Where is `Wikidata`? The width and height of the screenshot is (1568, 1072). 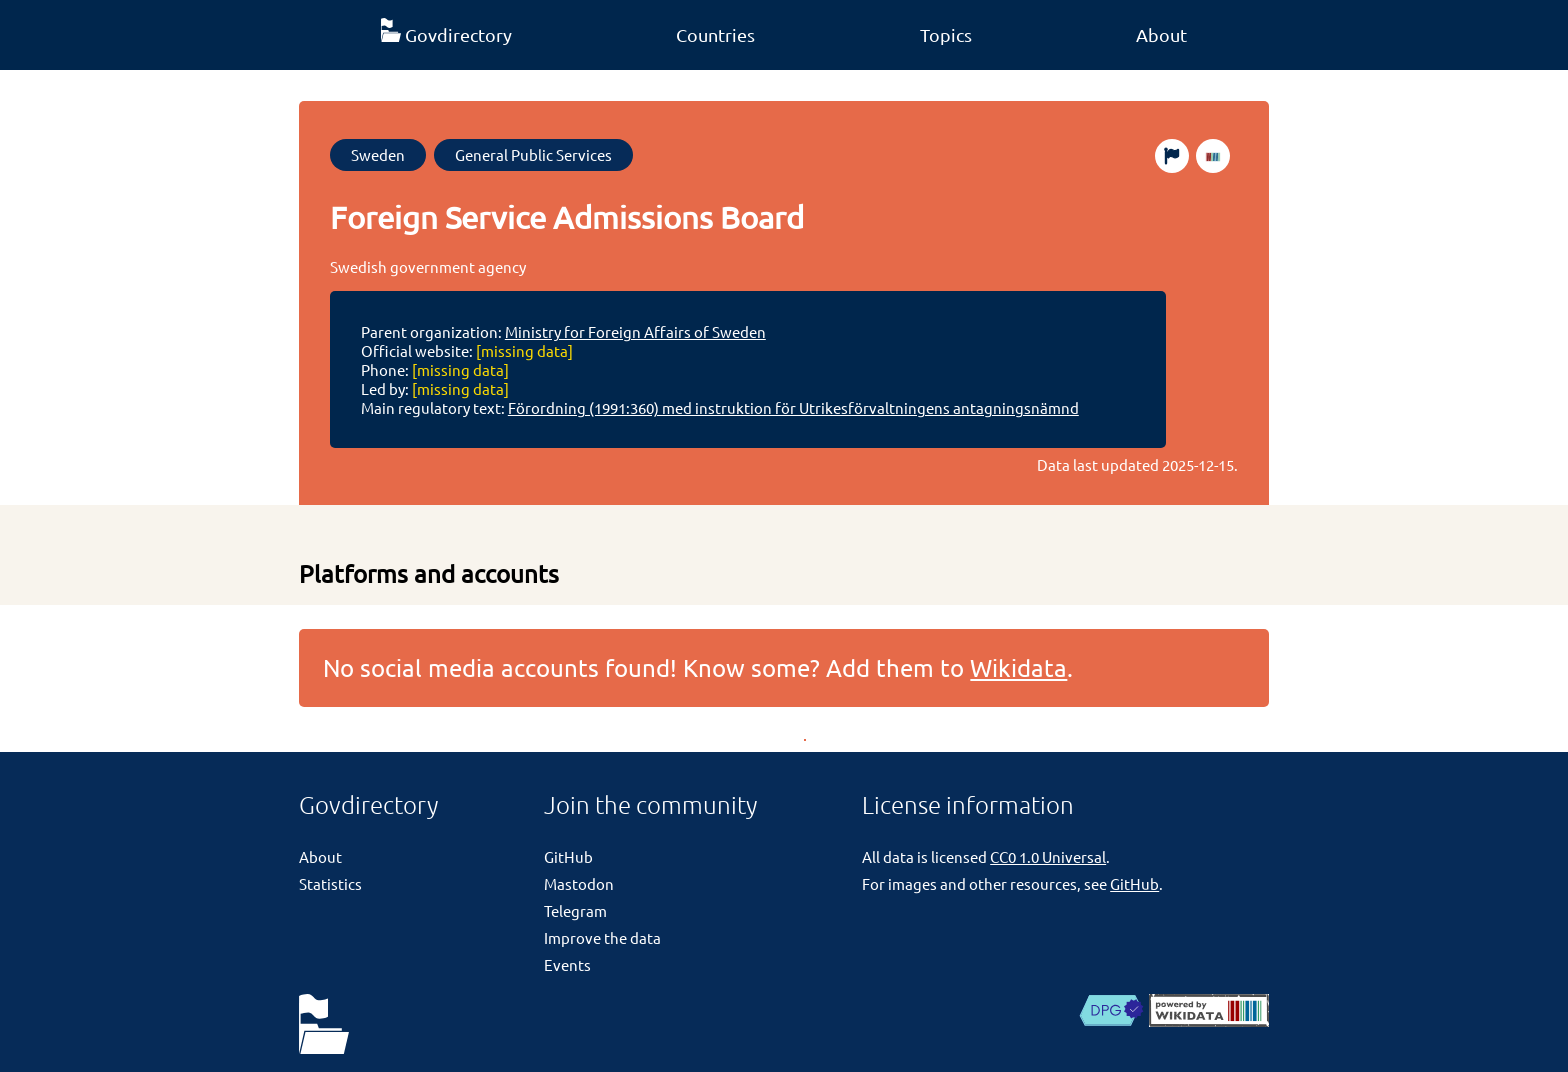
Wikidata is located at coordinates (1018, 667).